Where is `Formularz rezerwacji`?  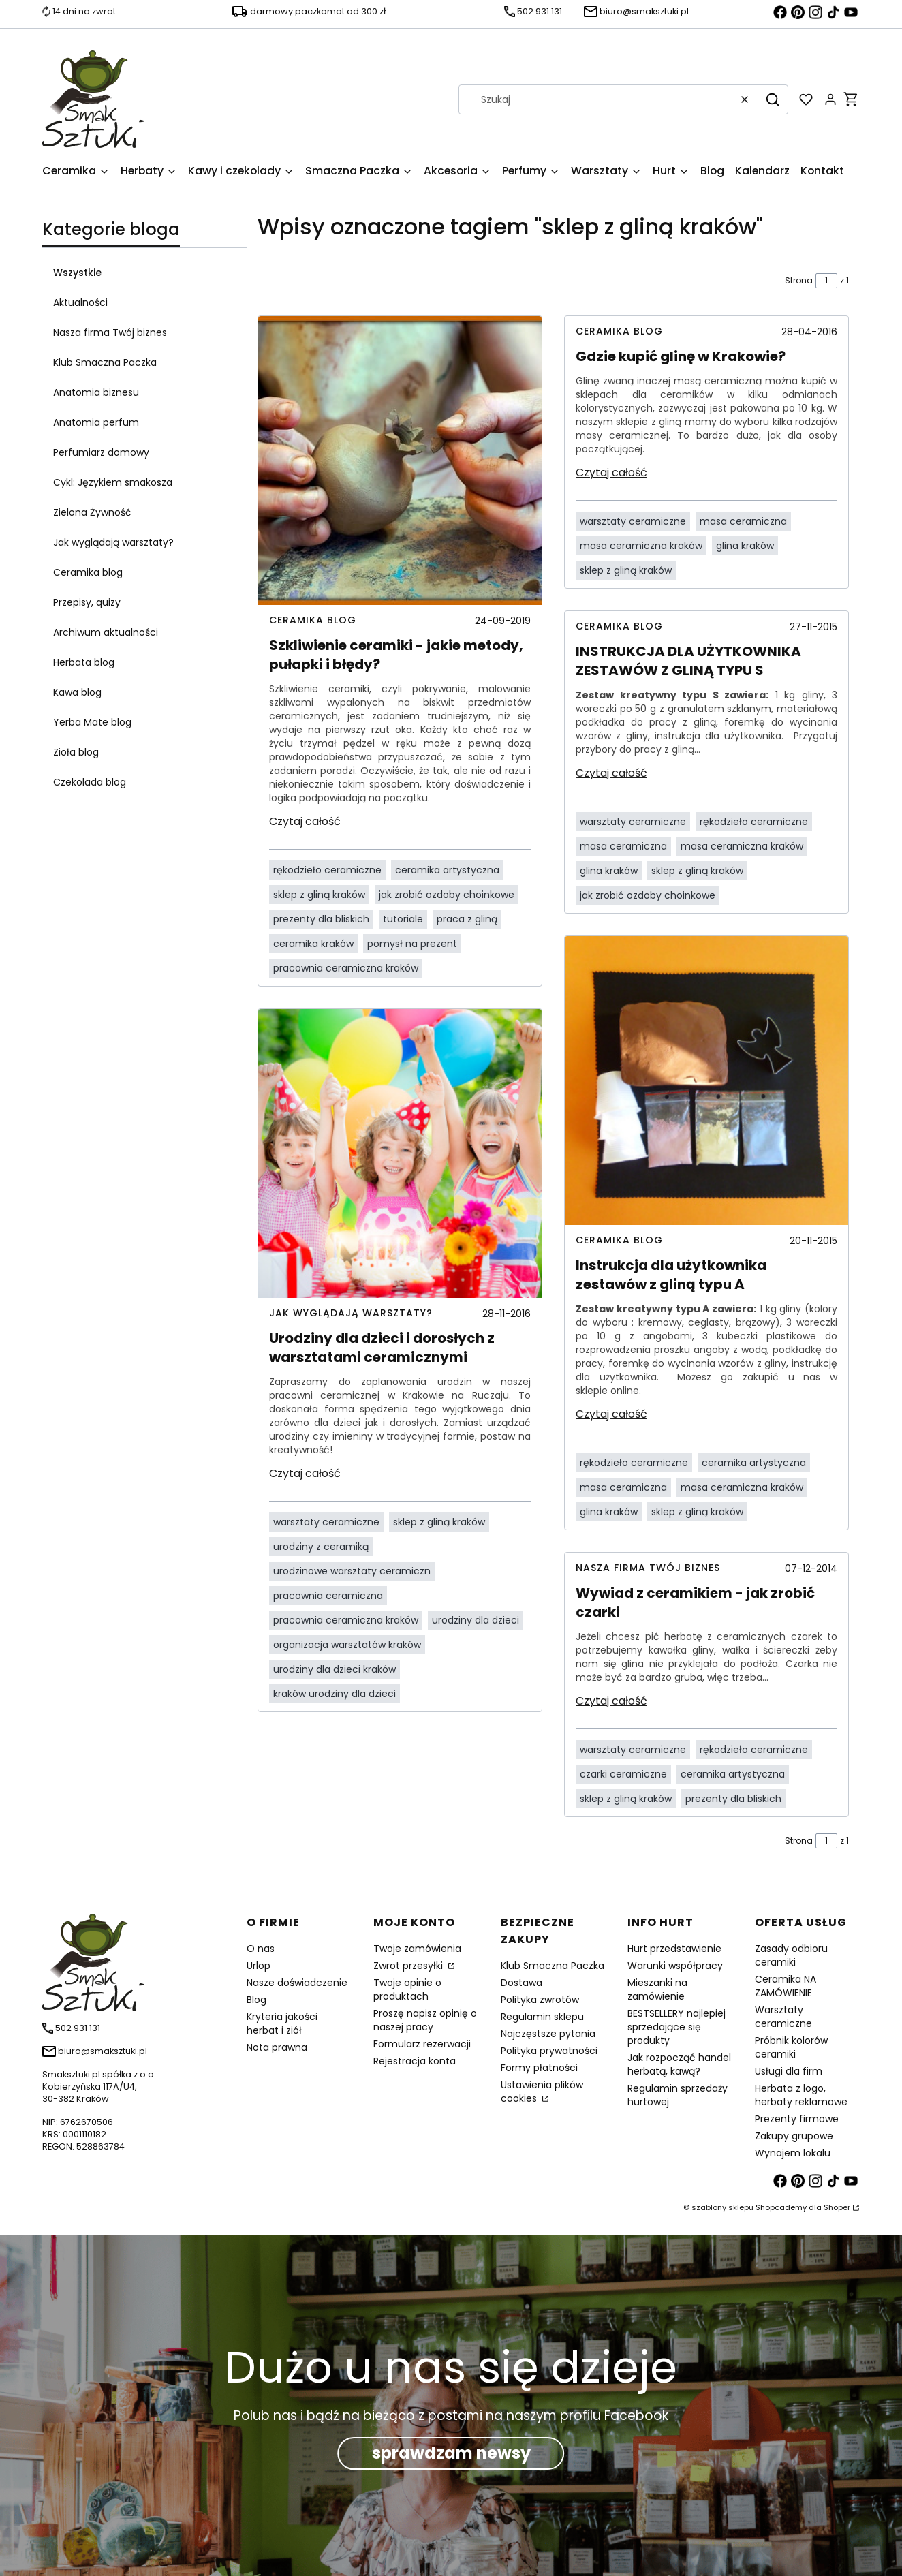 Formularz rezerwacji is located at coordinates (422, 2044).